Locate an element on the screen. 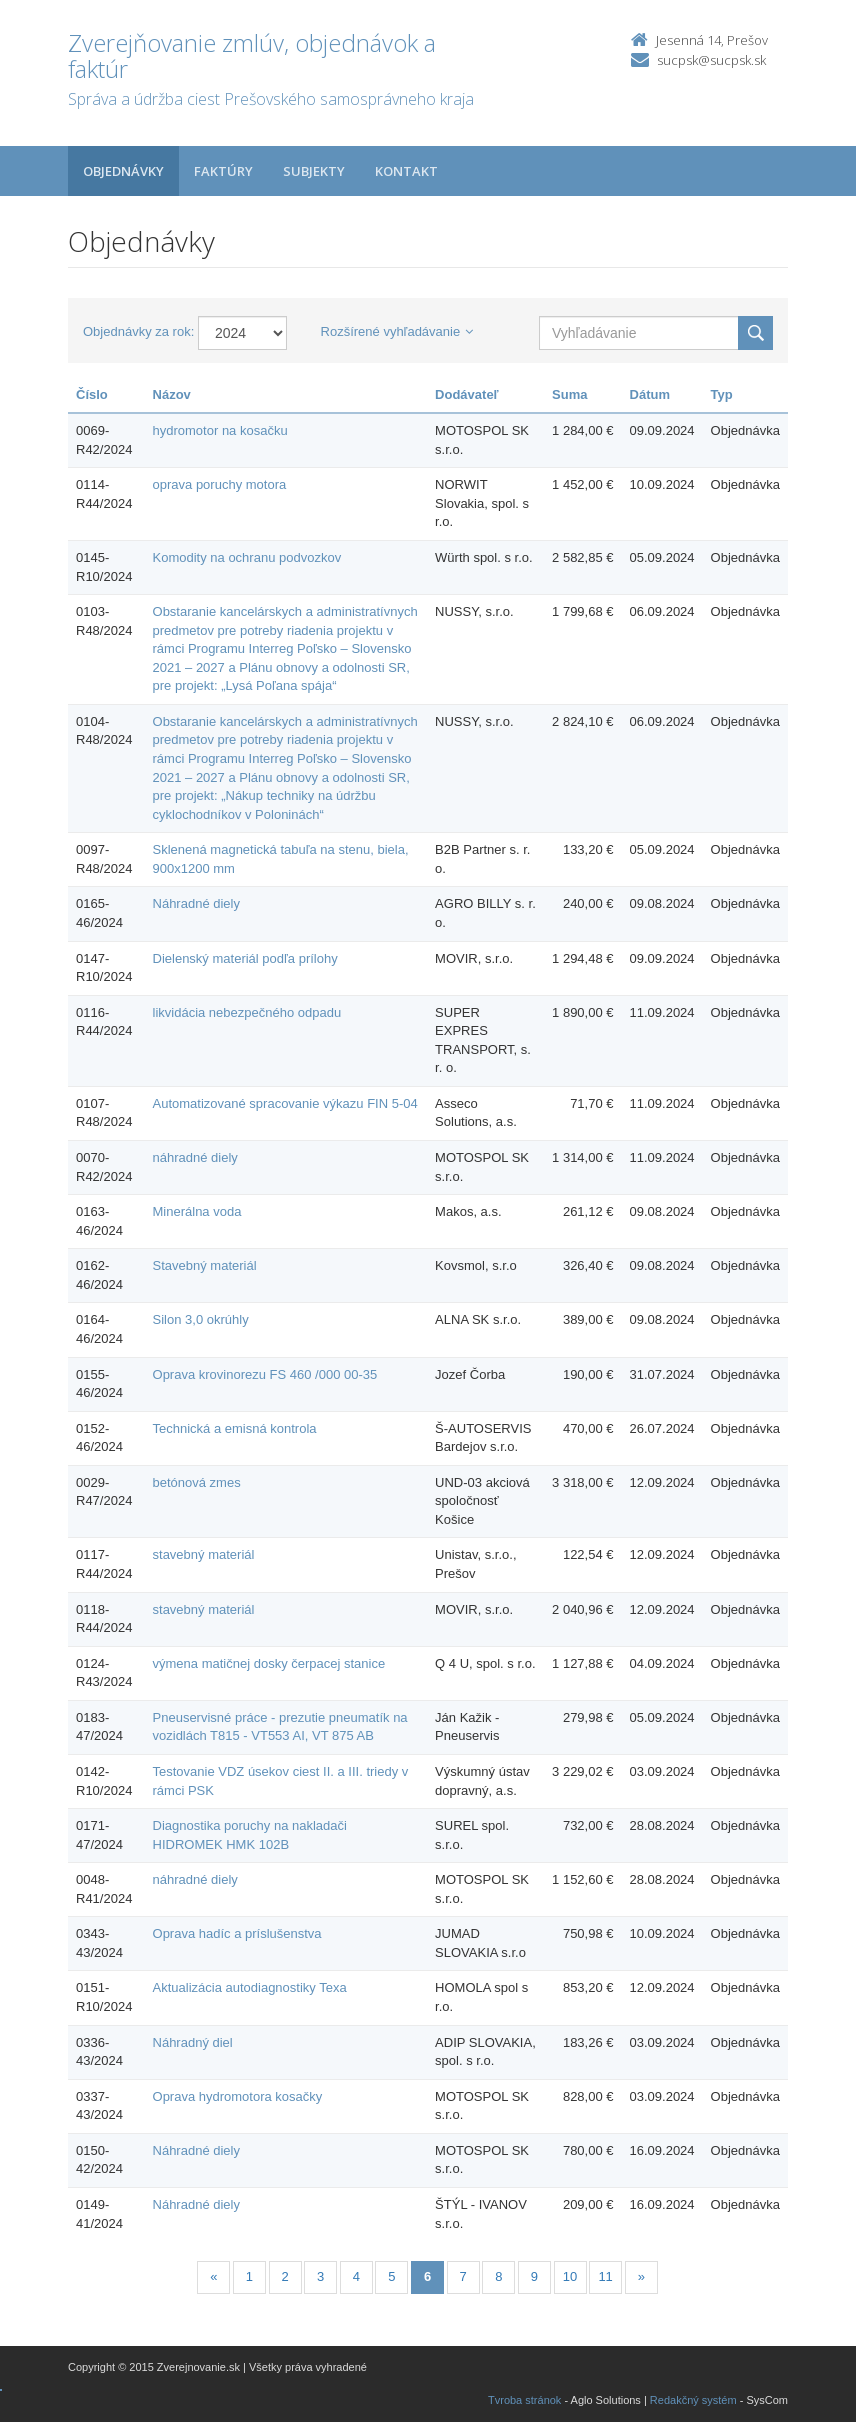 Image resolution: width=856 pixels, height=2422 pixels. Oprava hydromotora kosačky is located at coordinates (238, 2096).